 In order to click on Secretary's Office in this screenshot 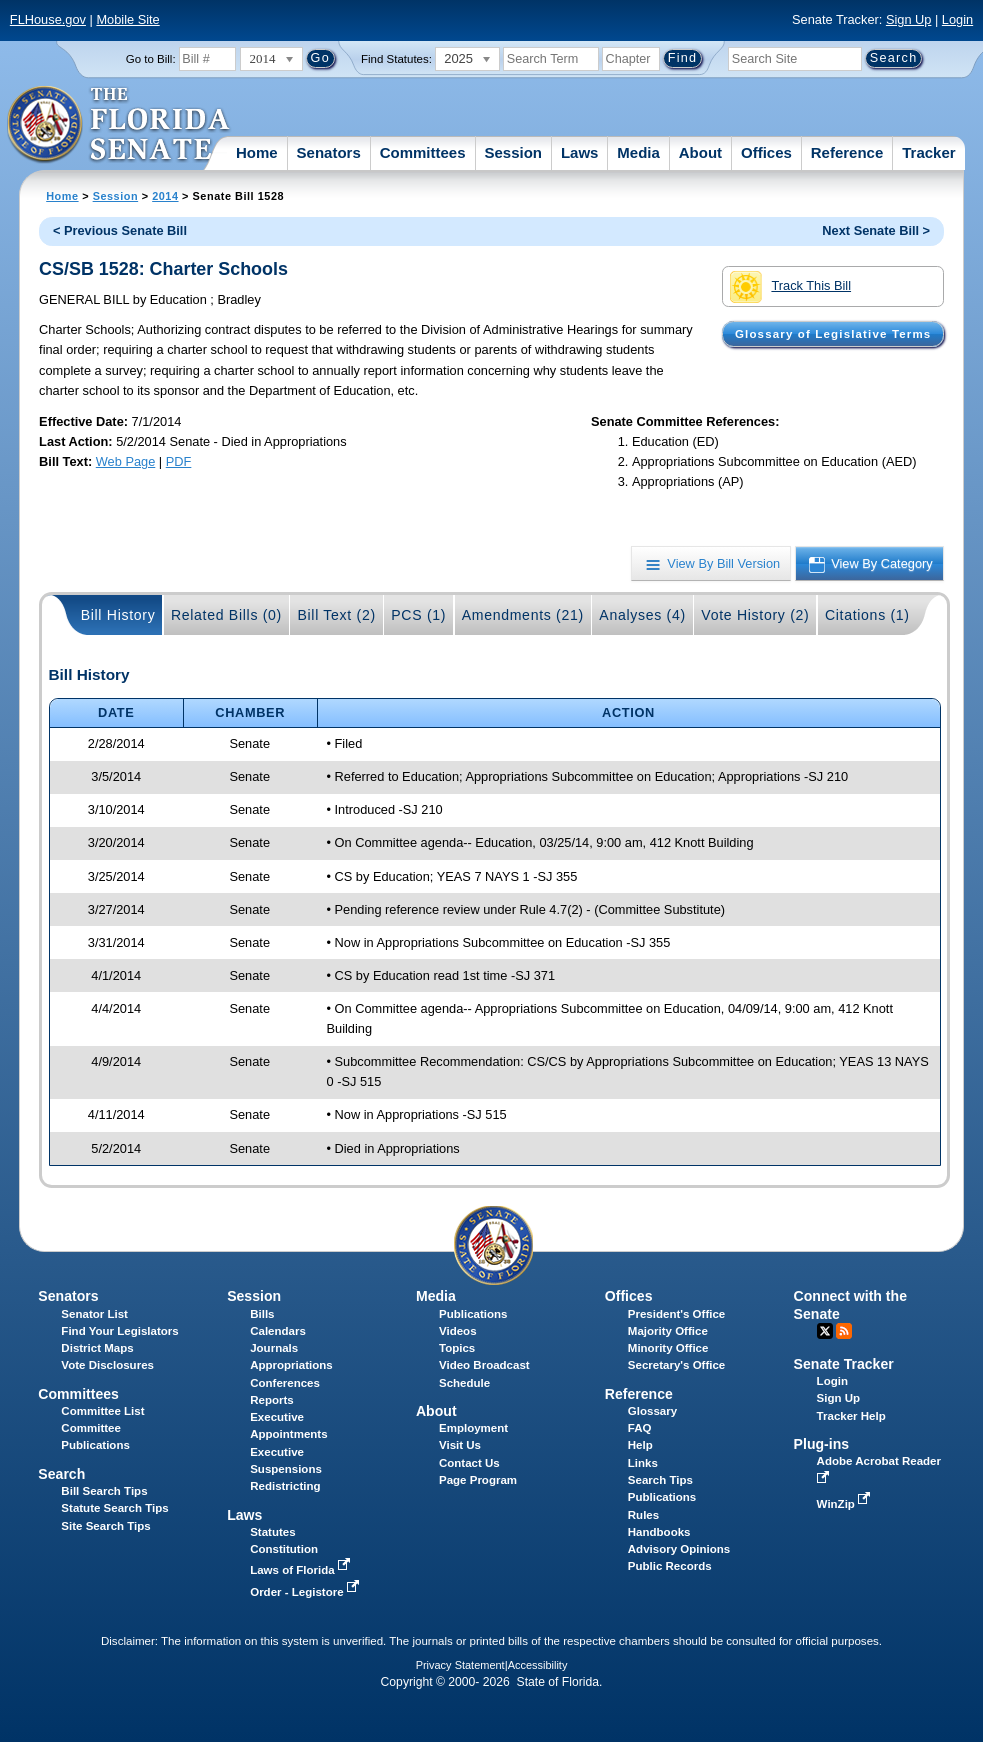, I will do `click(676, 1365)`.